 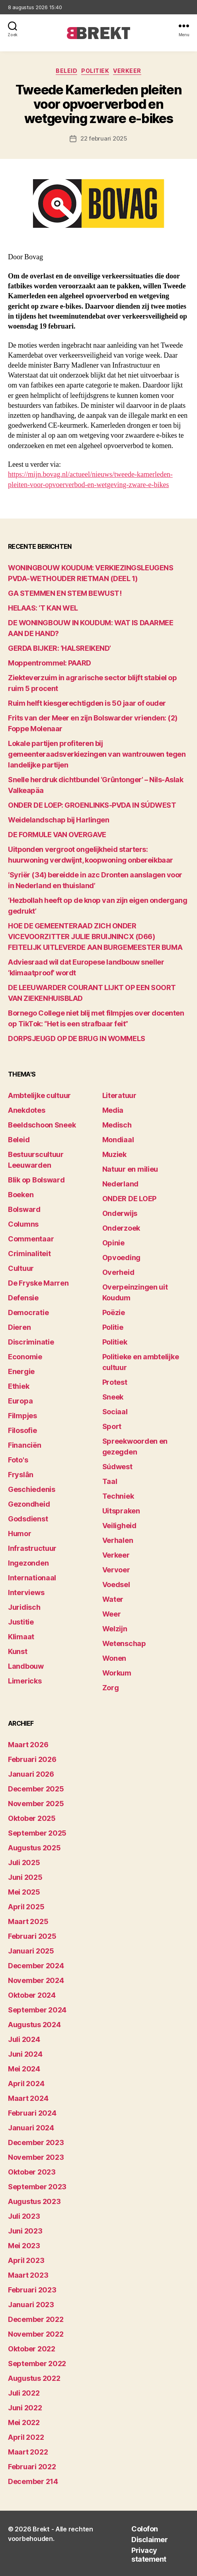 I want to click on Blik op Bolsward, so click(x=36, y=1180).